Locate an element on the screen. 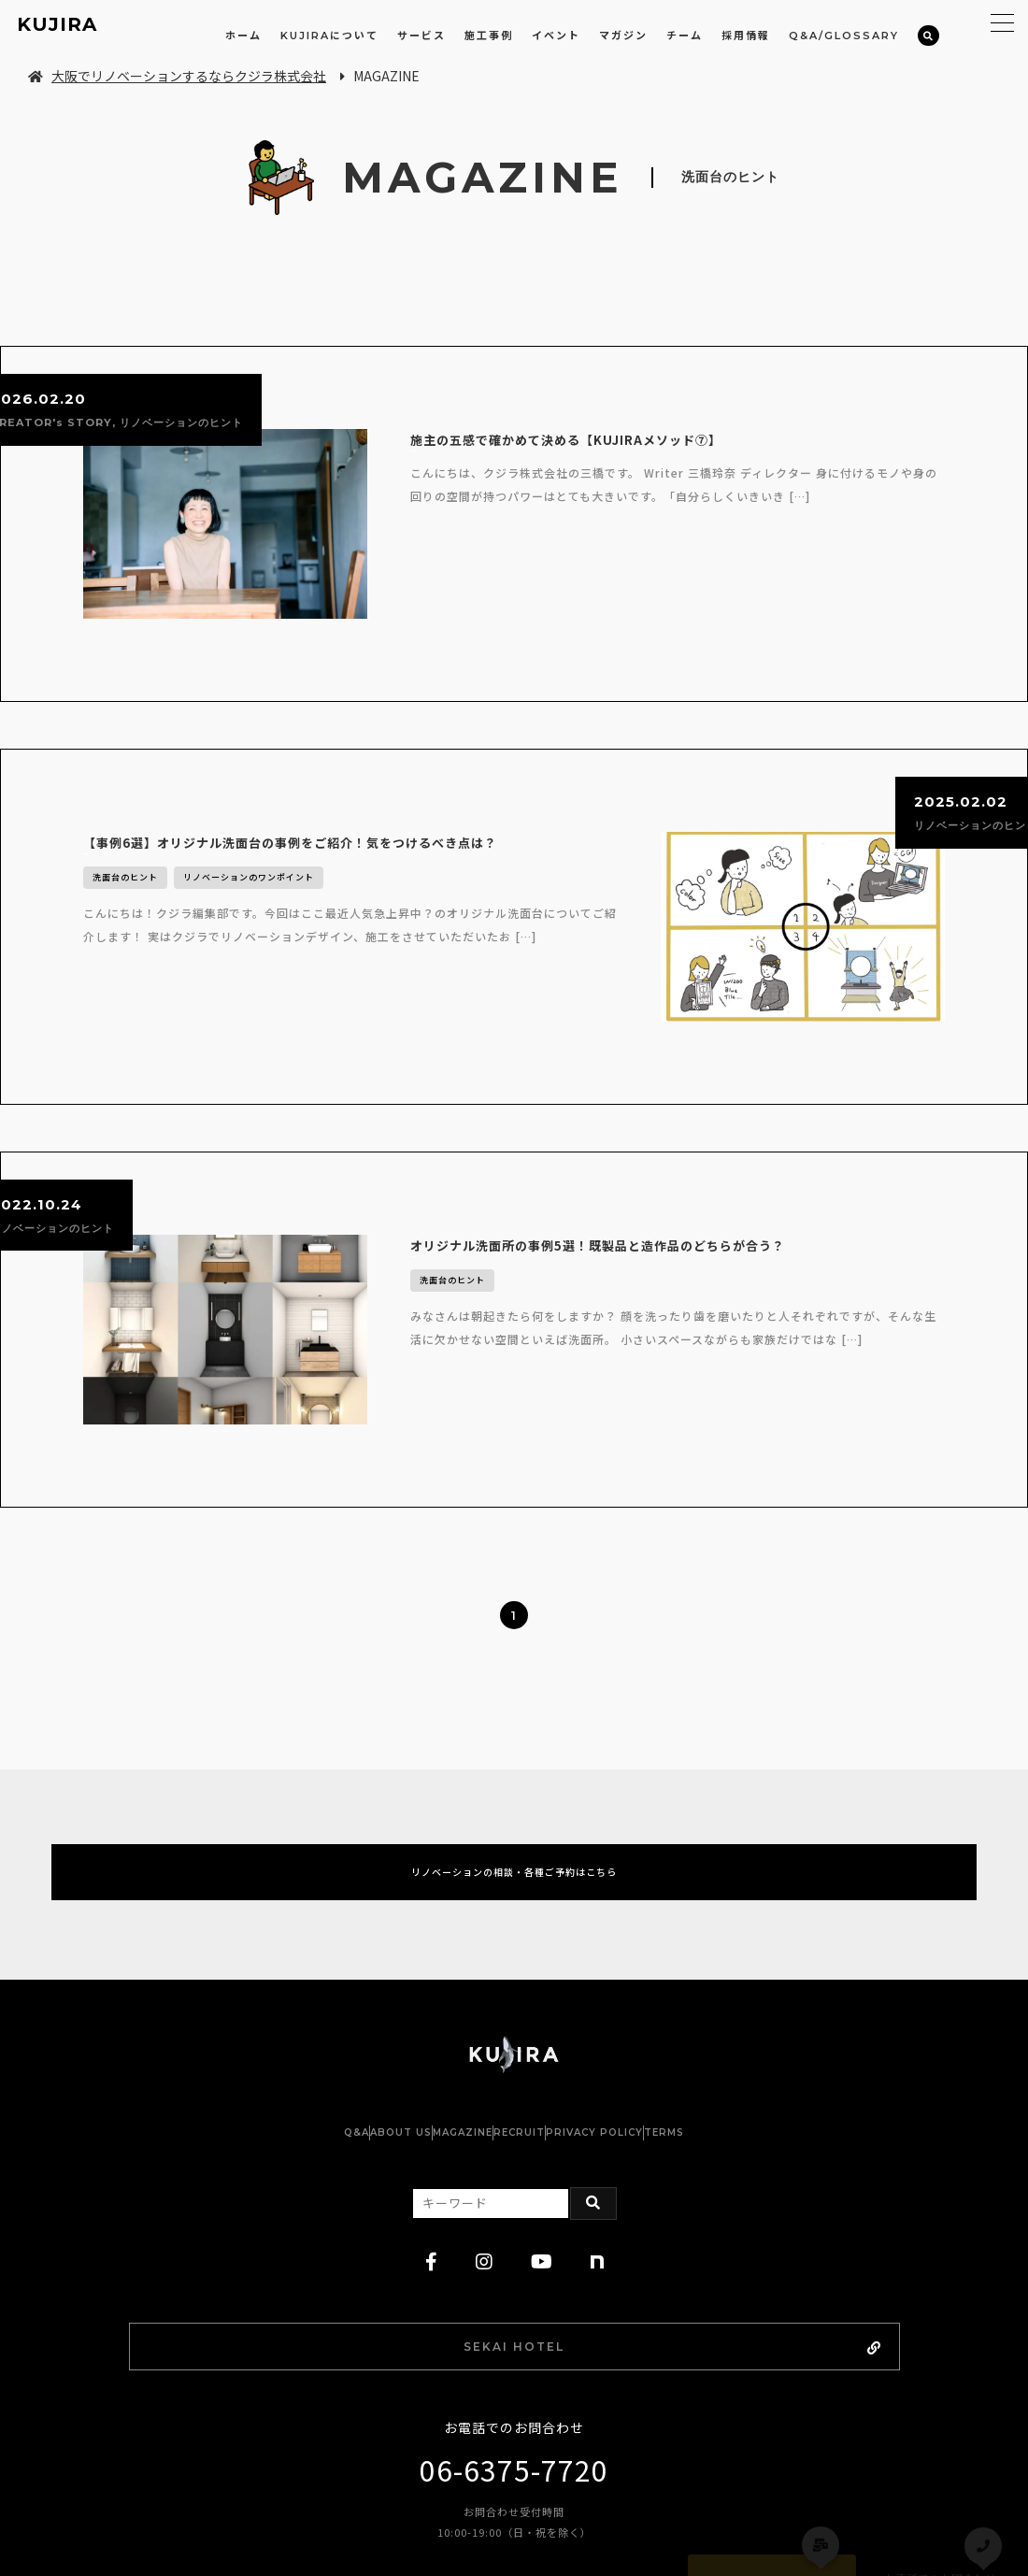  採用情報 is located at coordinates (745, 35).